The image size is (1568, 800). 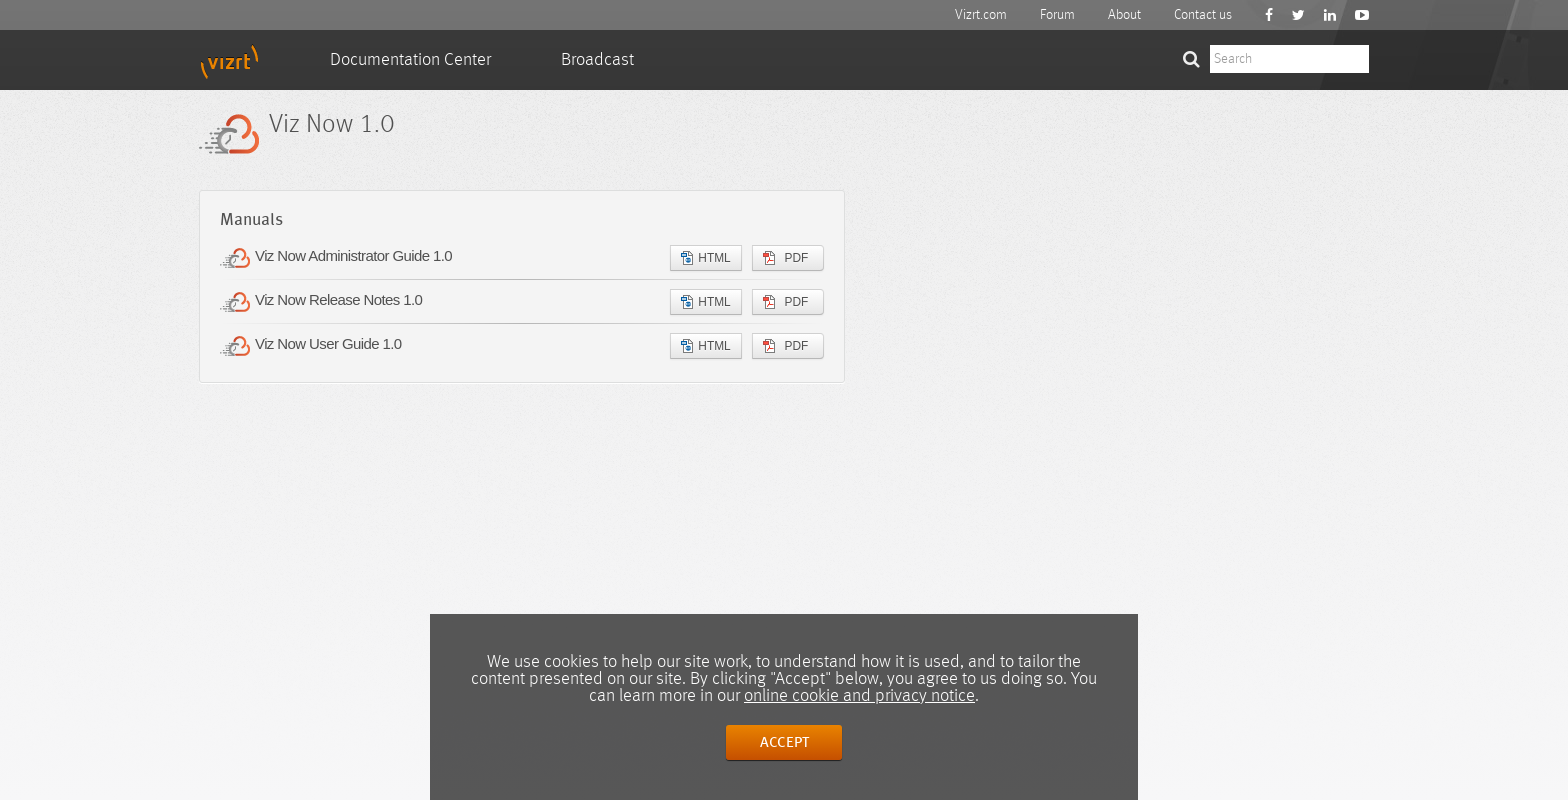 I want to click on PDF, so click(x=785, y=258).